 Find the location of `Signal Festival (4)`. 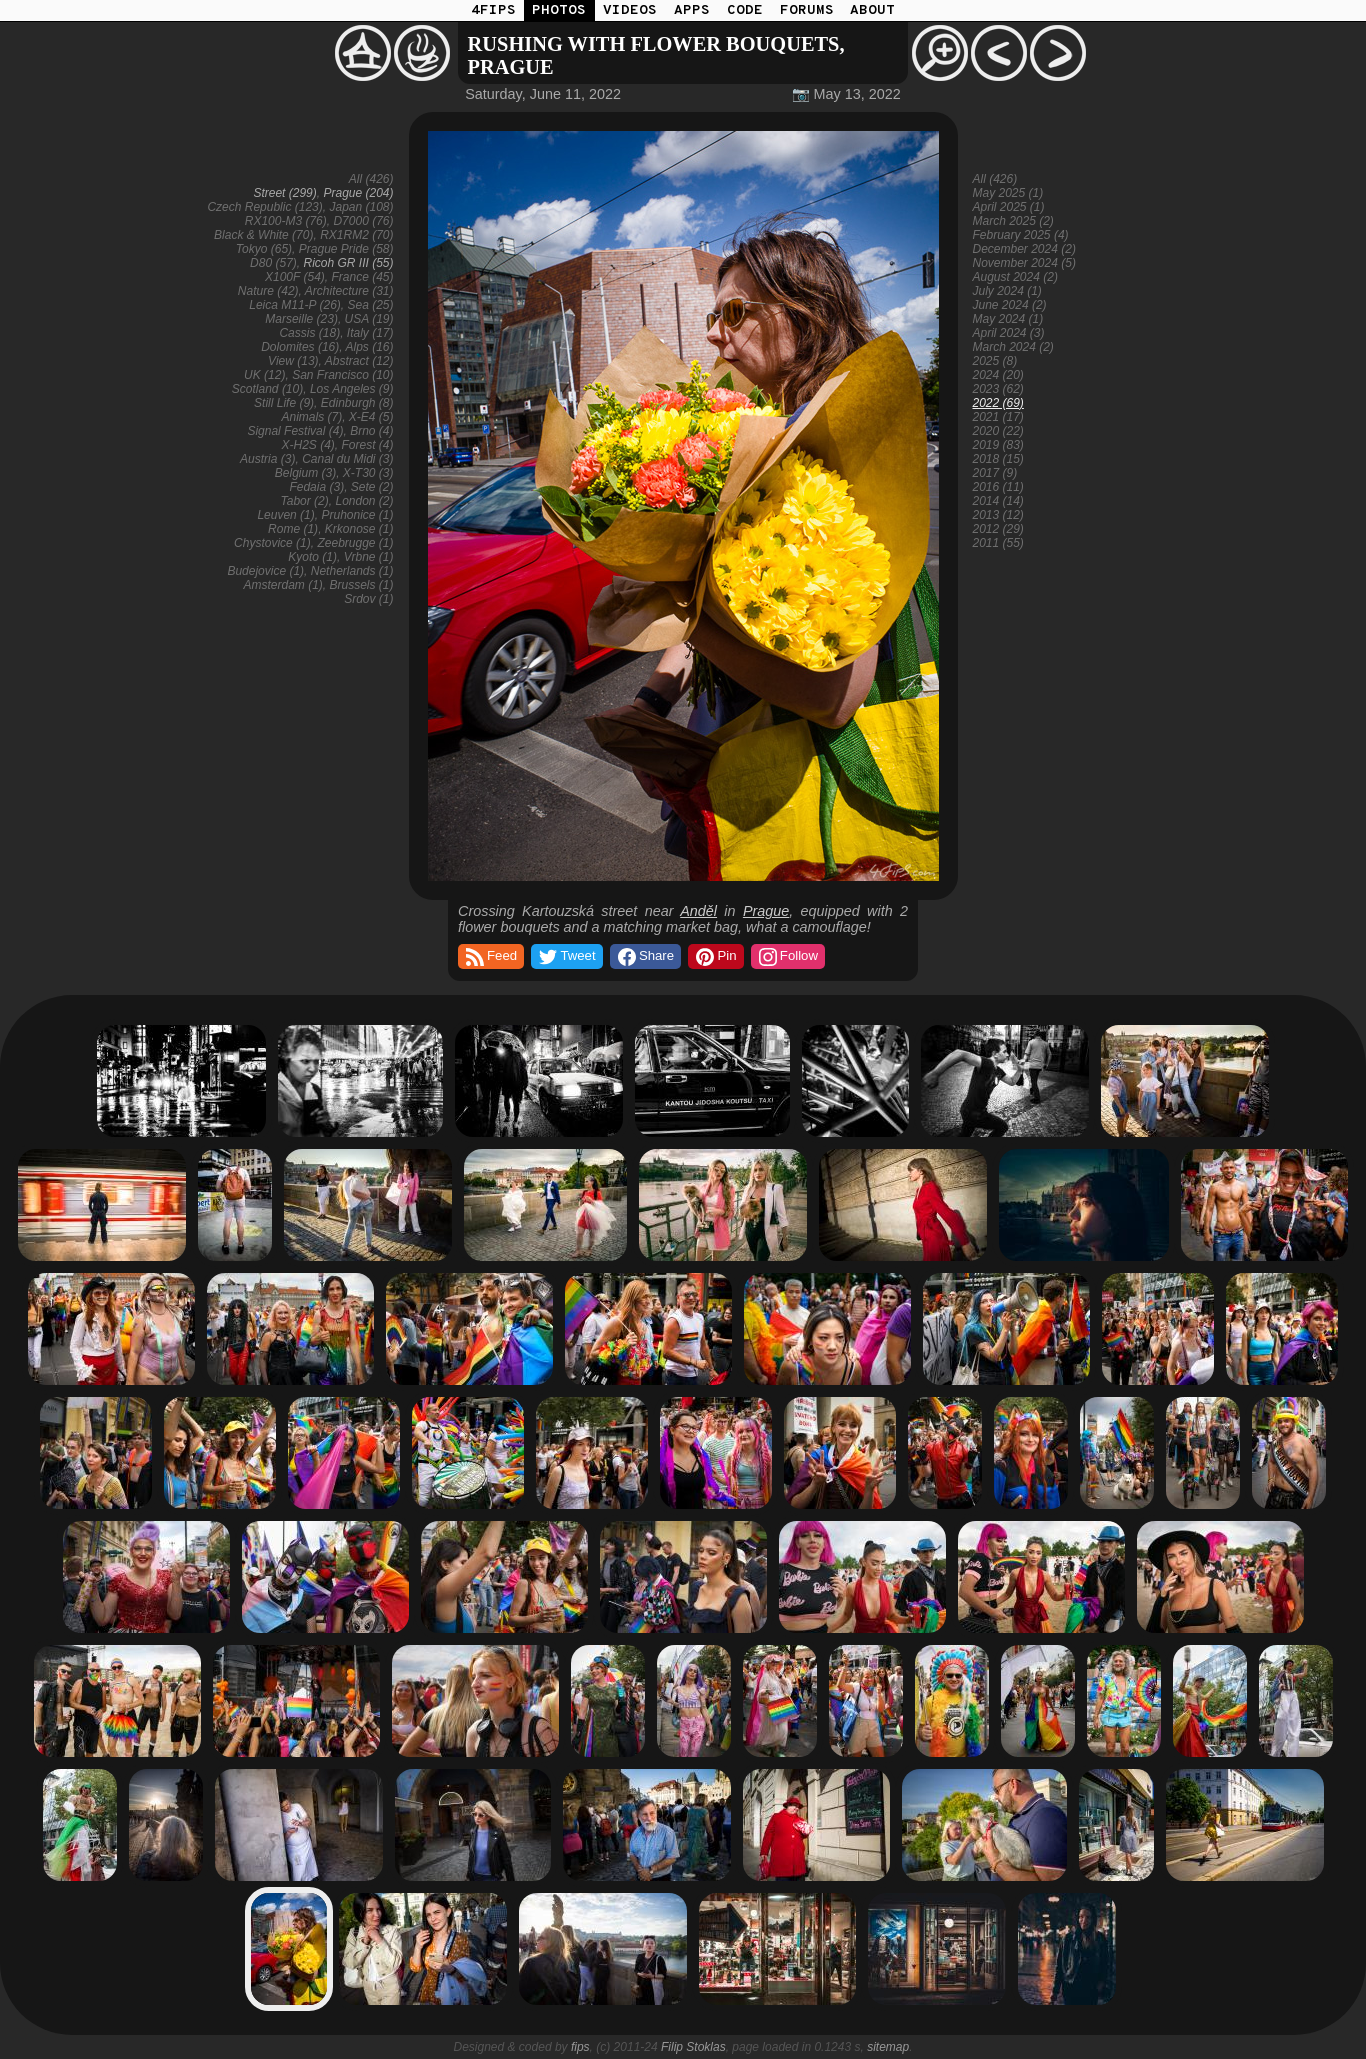

Signal Festival (4) is located at coordinates (295, 431).